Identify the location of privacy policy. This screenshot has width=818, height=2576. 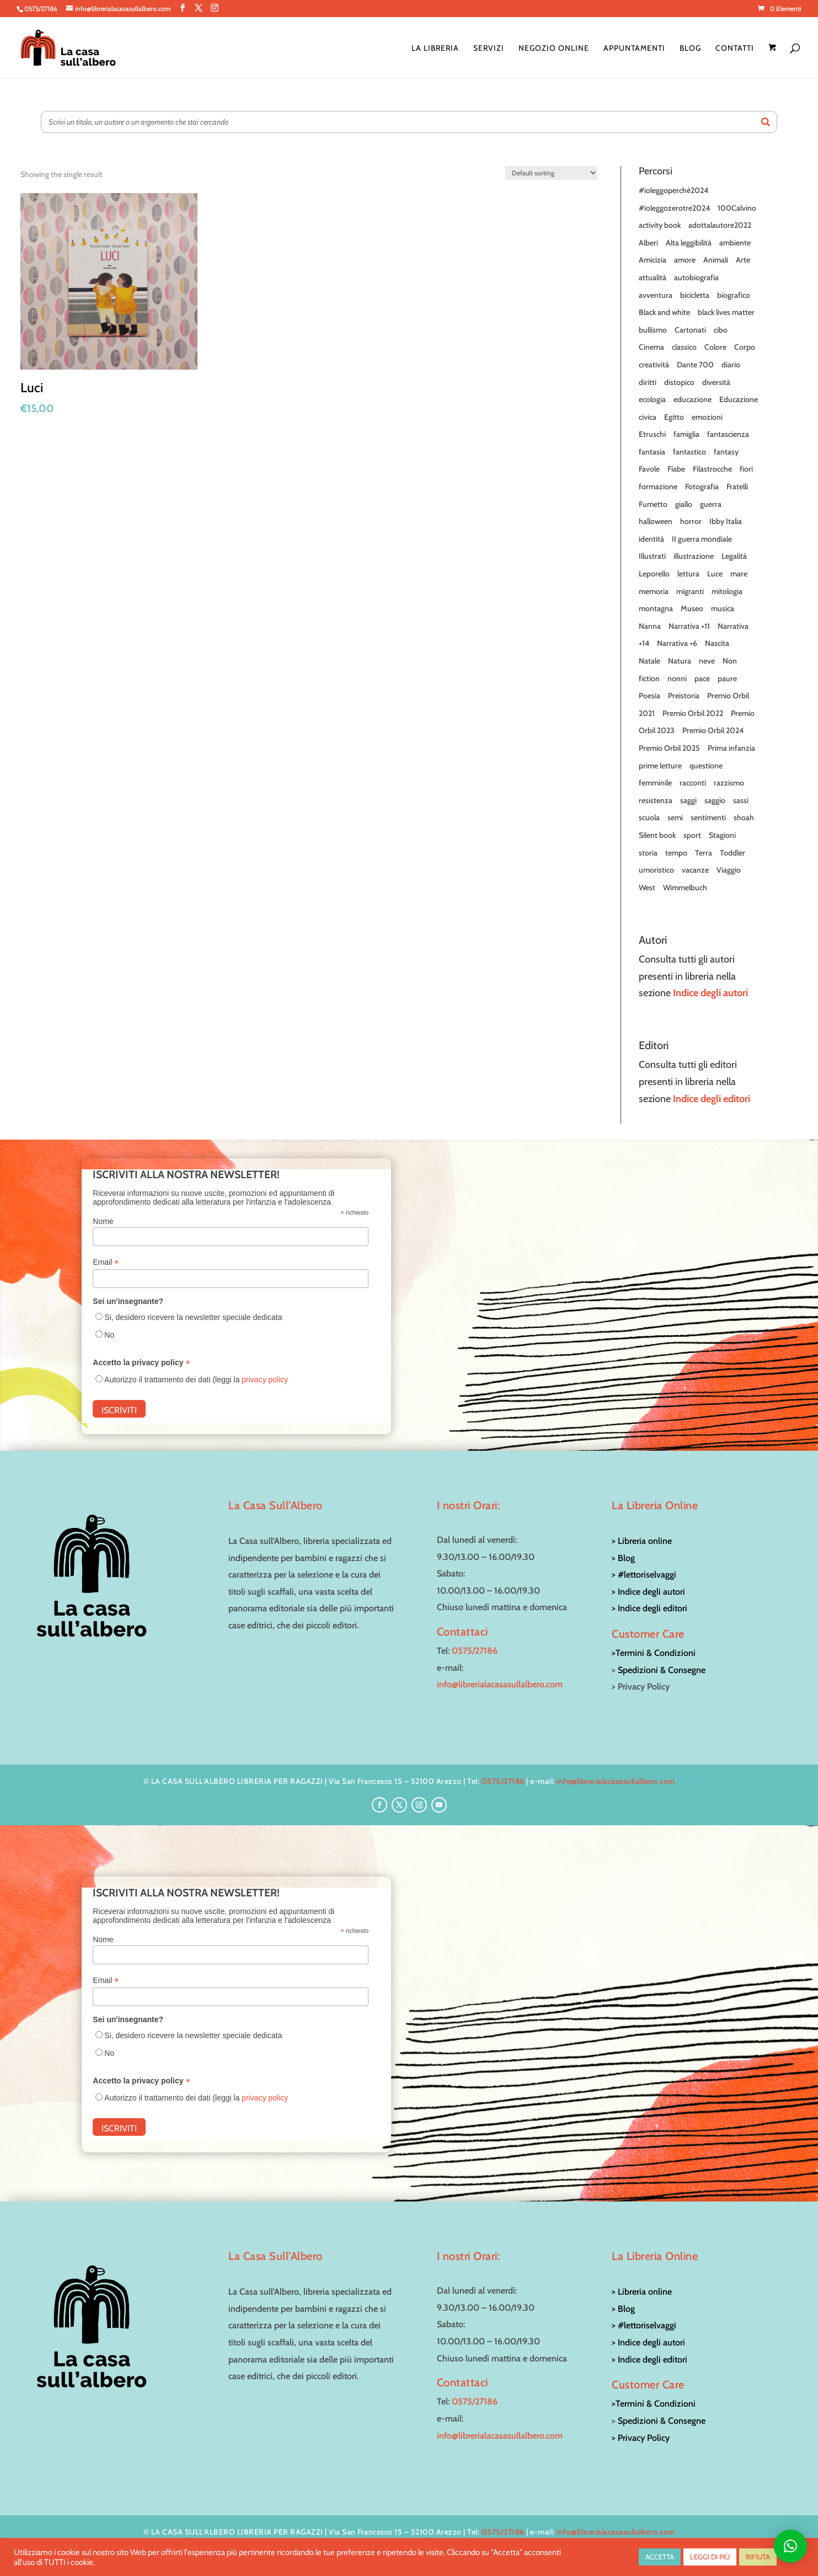
(265, 1379).